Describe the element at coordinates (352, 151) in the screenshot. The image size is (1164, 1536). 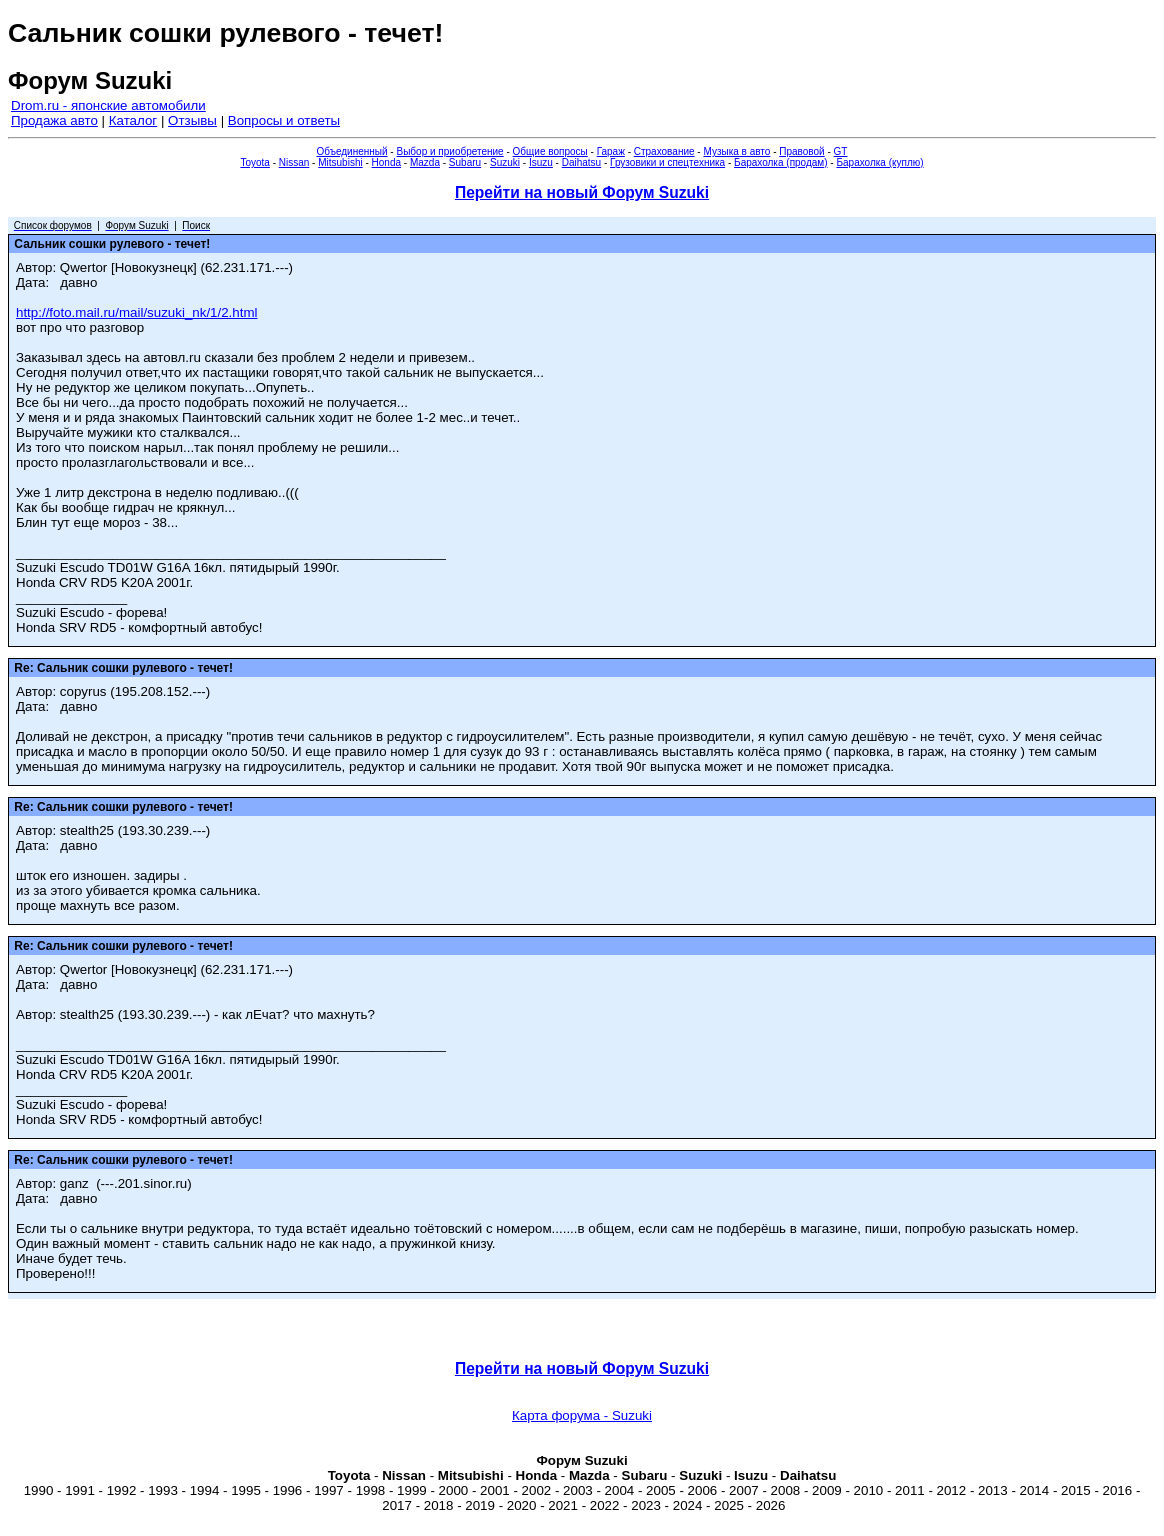
I see `Объединенный` at that location.